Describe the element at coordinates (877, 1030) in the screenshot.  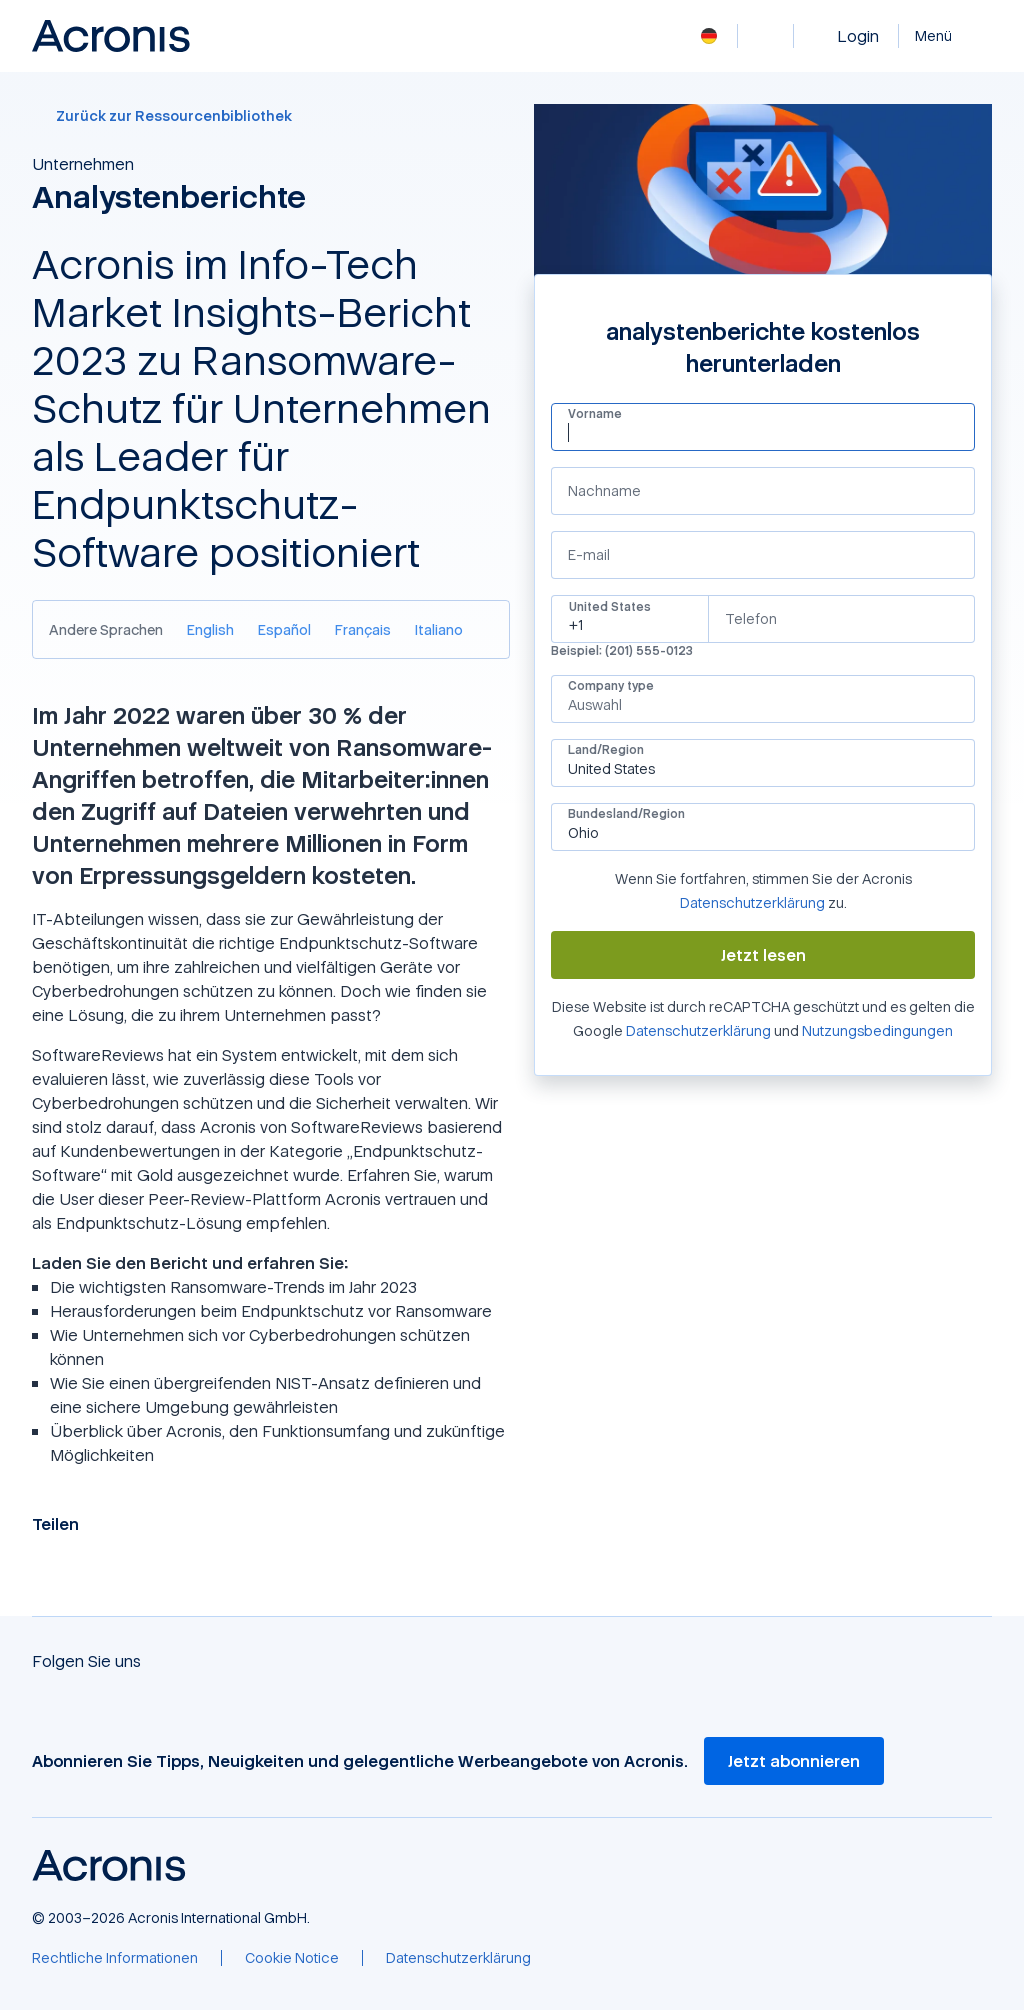
I see `Nutzungsbedingungen` at that location.